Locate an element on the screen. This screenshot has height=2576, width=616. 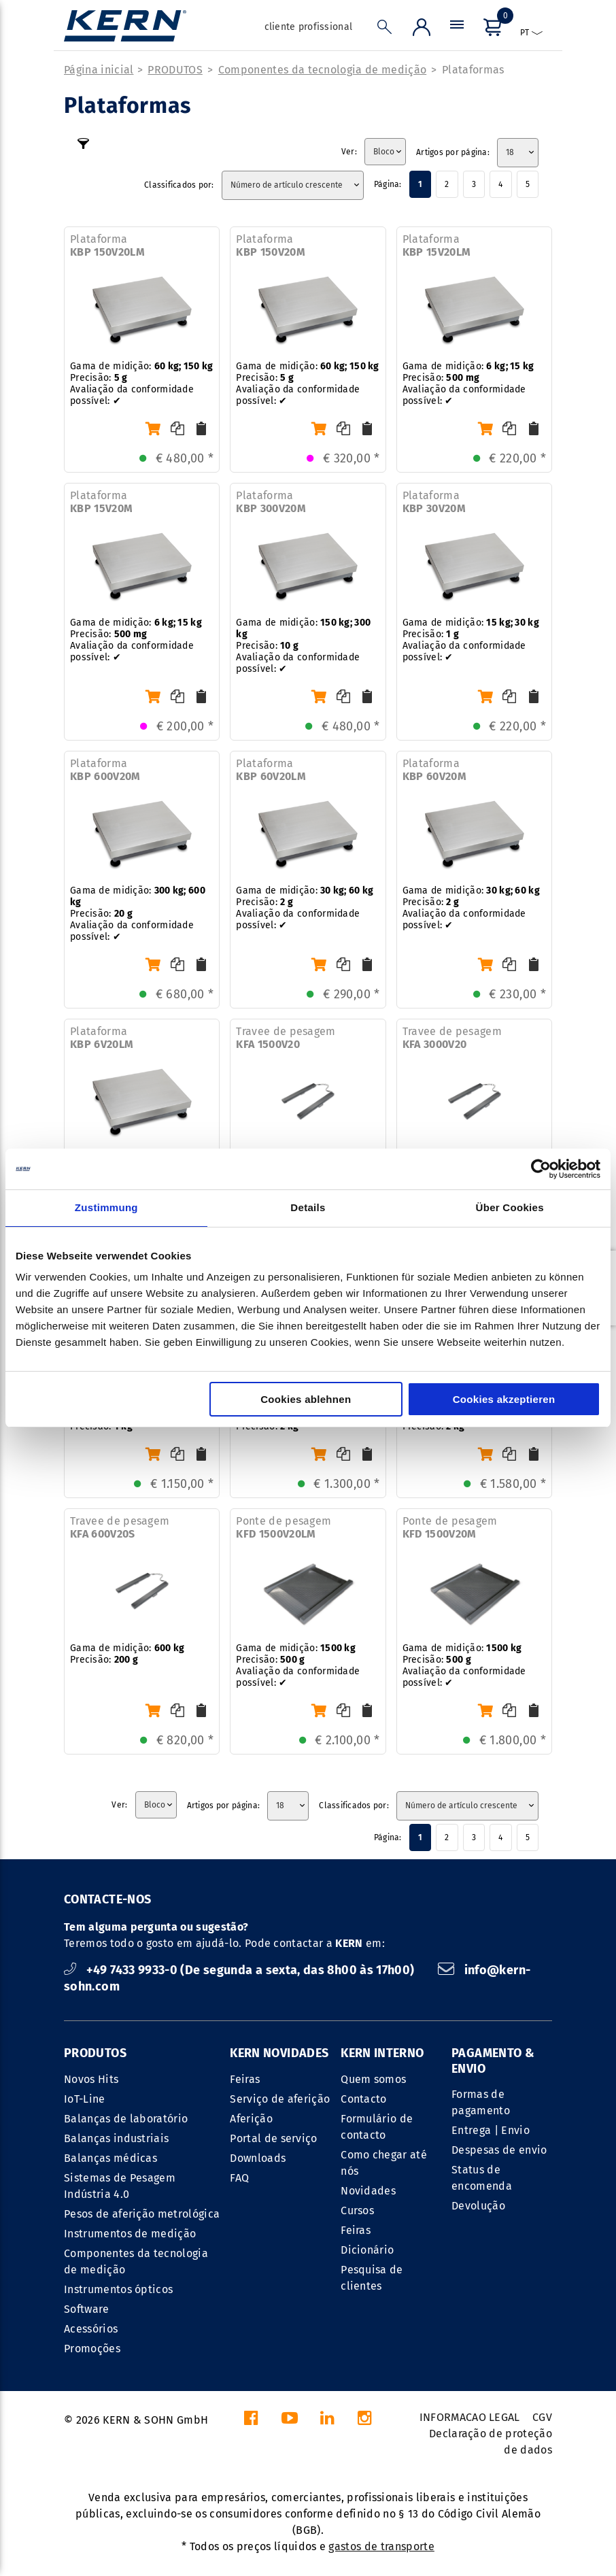
Instrumentos ópticos is located at coordinates (118, 2289).